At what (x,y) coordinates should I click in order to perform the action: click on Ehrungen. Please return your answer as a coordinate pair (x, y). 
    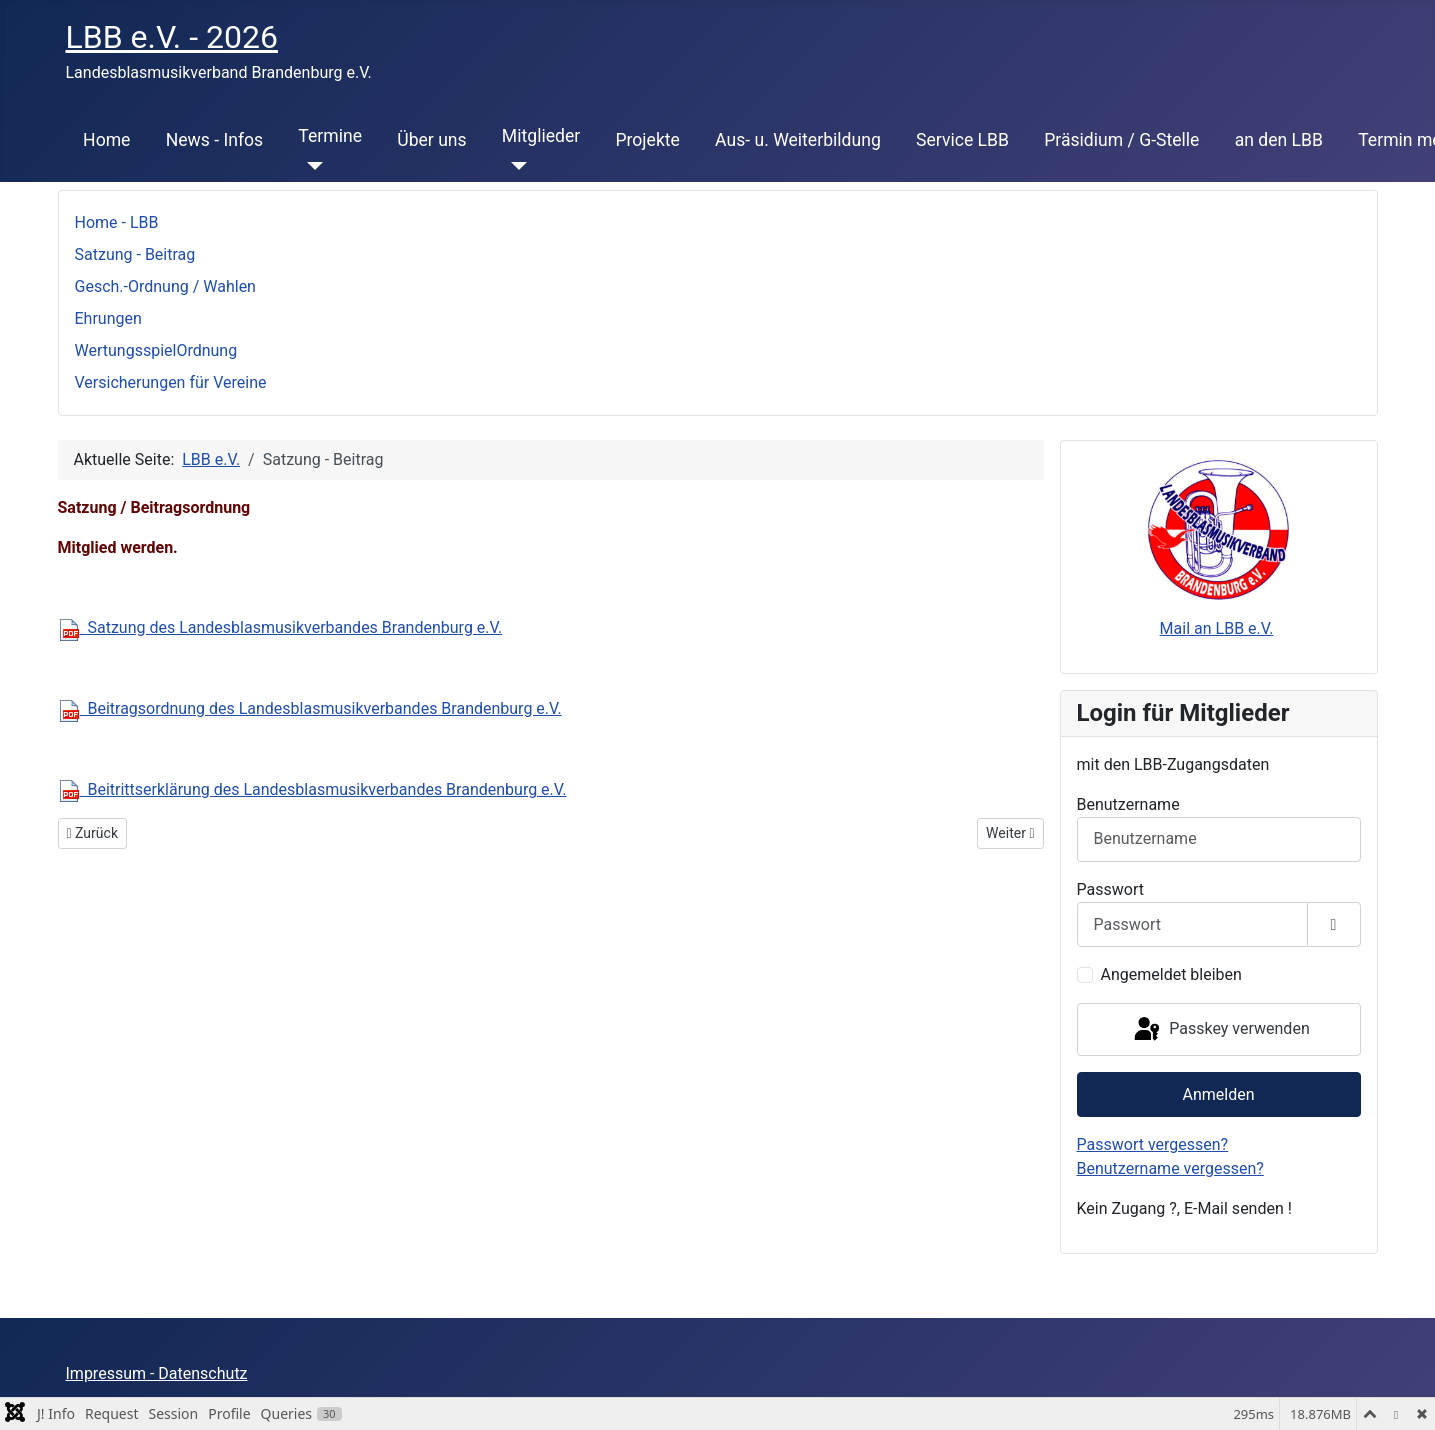
    Looking at the image, I should click on (108, 318).